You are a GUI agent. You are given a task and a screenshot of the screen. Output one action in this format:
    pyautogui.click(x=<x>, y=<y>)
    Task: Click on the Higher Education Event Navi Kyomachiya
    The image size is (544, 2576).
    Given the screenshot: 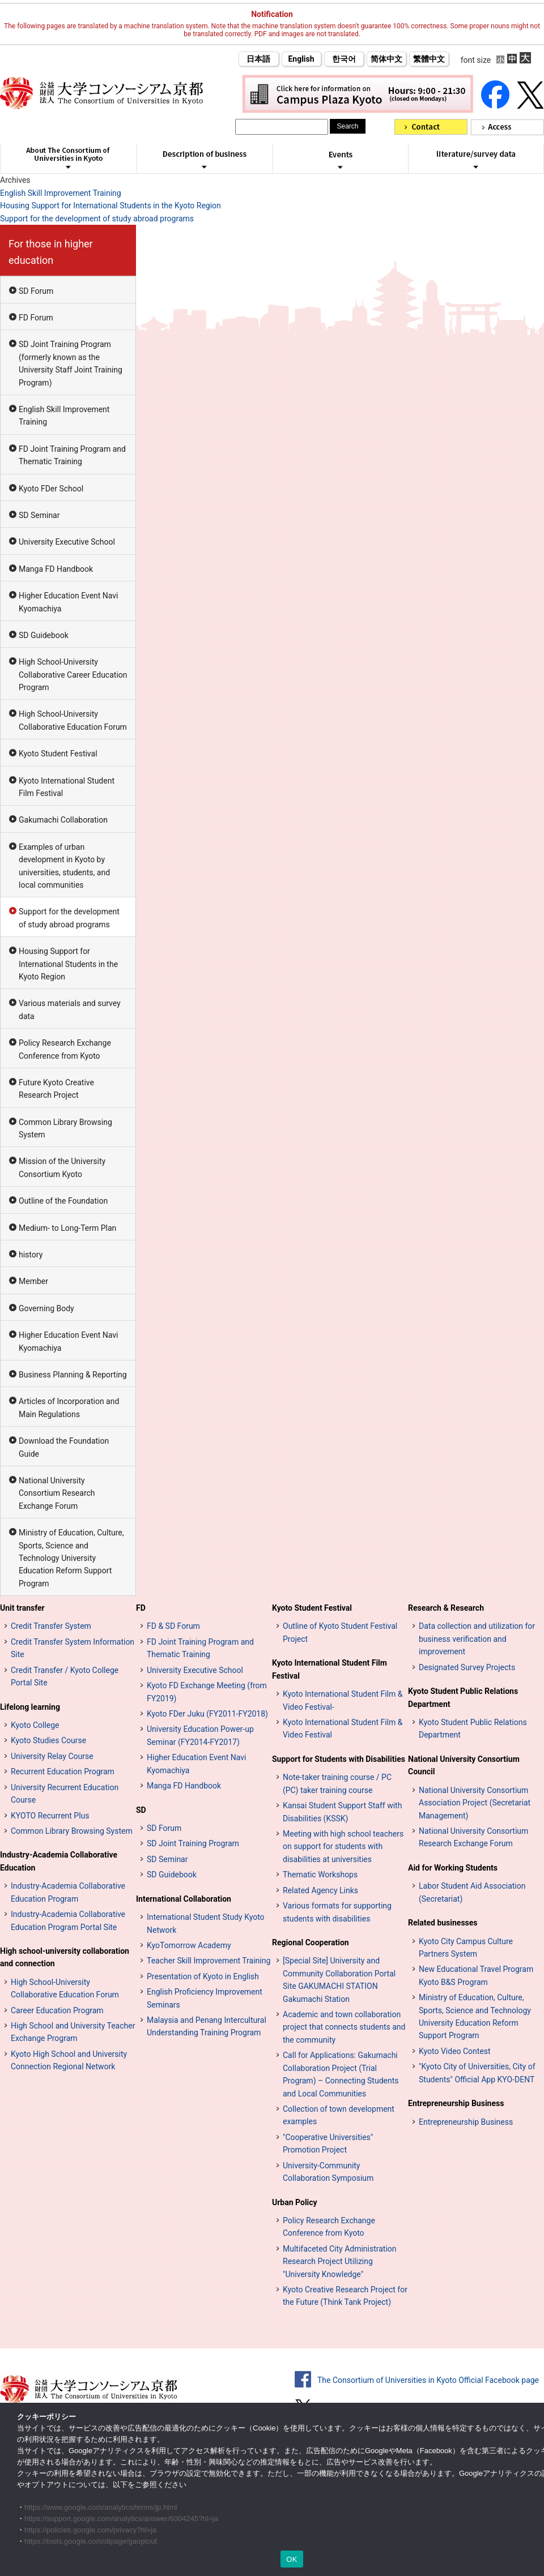 What is the action you would take?
    pyautogui.click(x=68, y=602)
    